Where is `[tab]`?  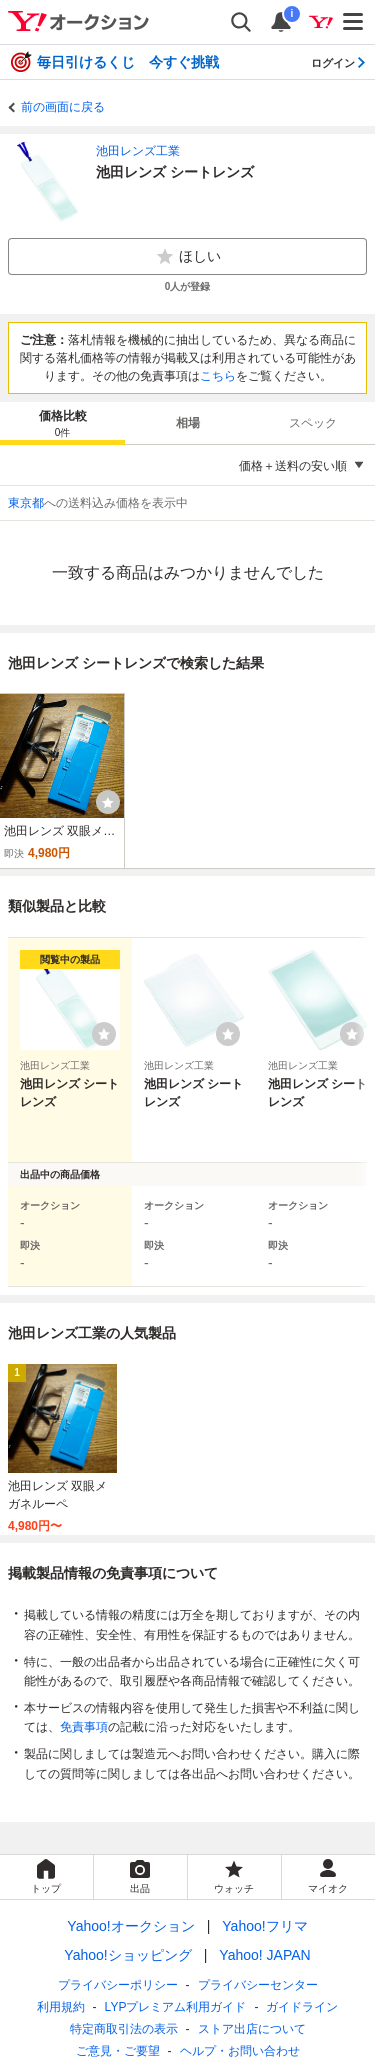 [tab] is located at coordinates (62, 423).